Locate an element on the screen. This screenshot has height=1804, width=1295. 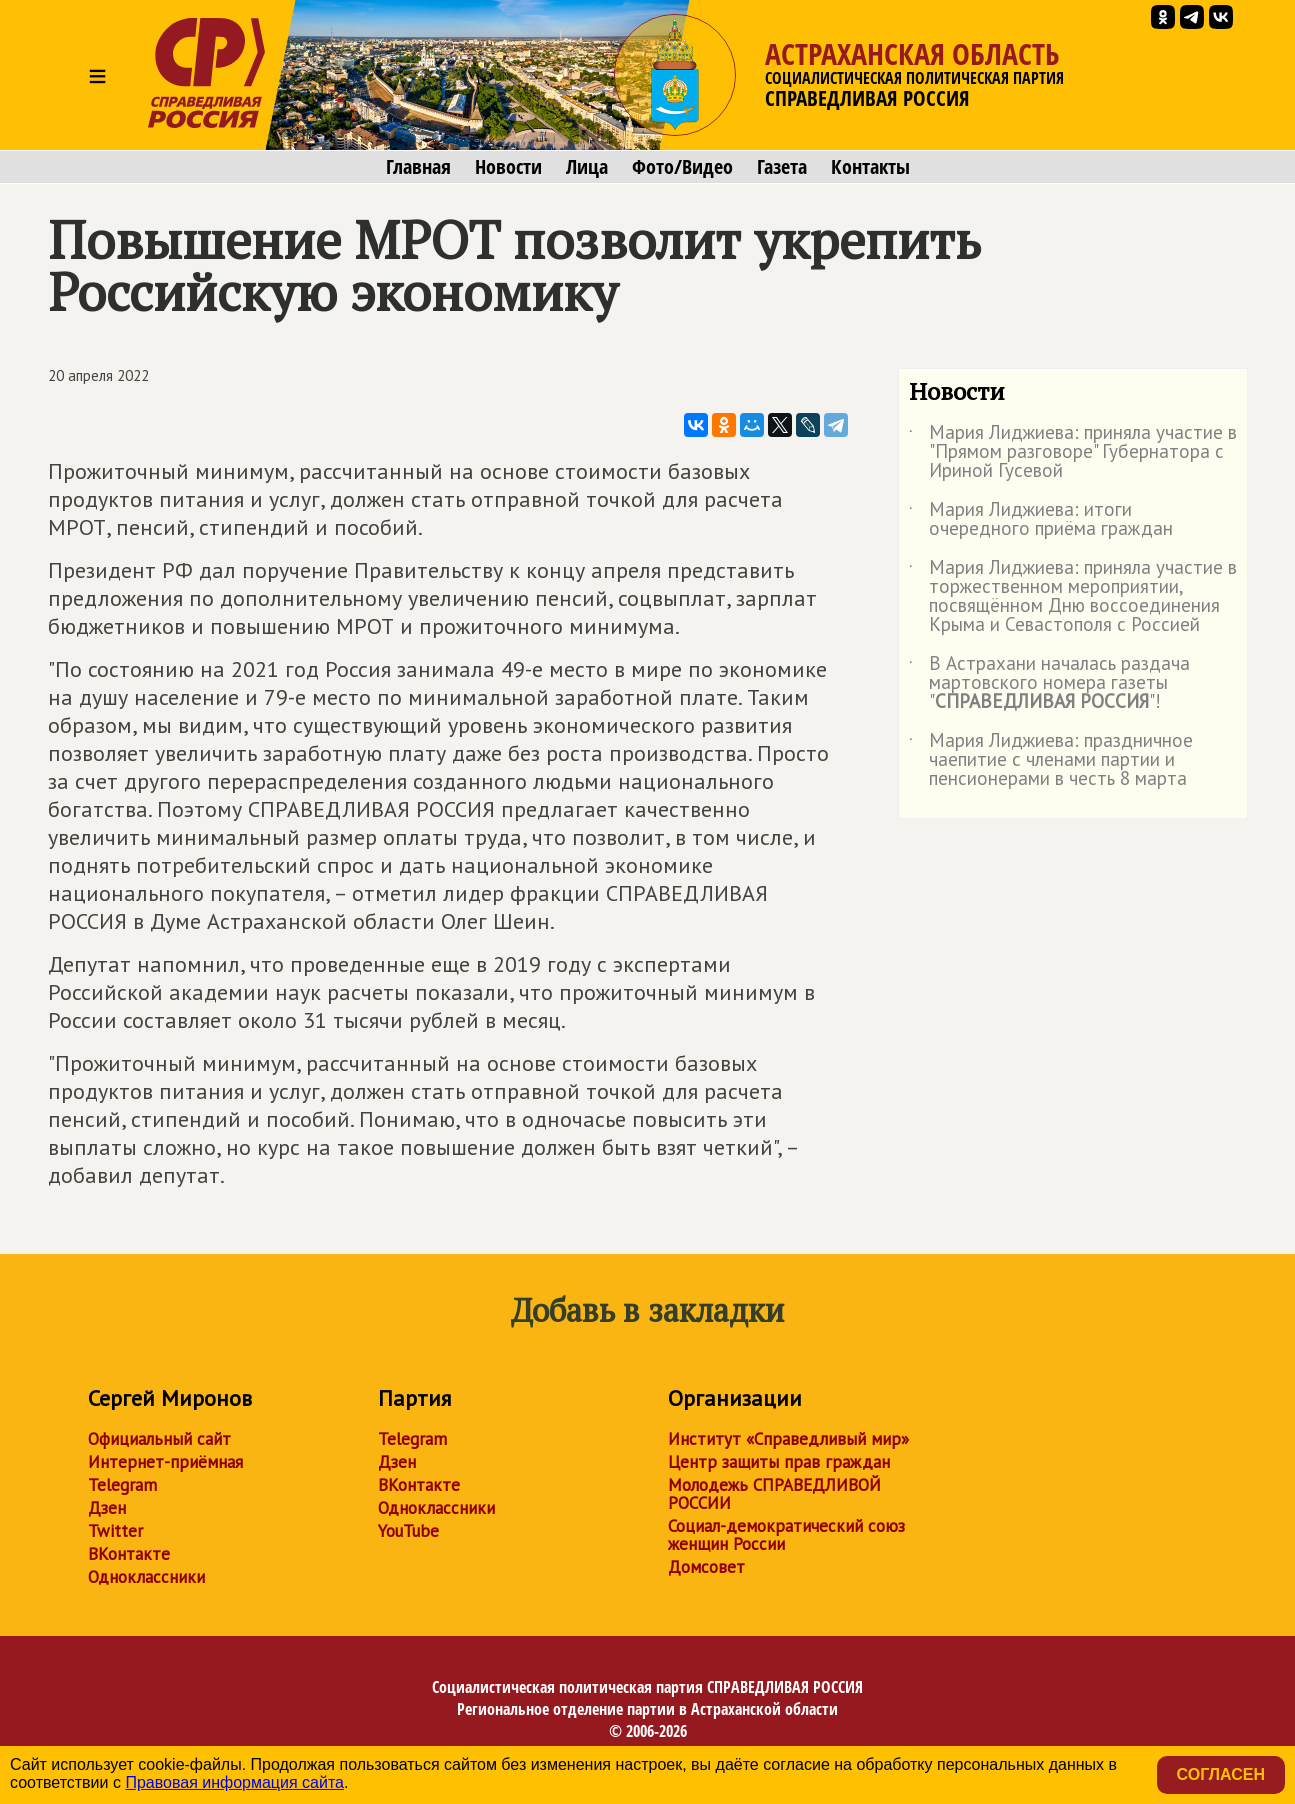
Мария Лиджиева: приняла участие в "Прямом разговоре" Губернатора с Ириной Гусевой is located at coordinates (1073, 452).